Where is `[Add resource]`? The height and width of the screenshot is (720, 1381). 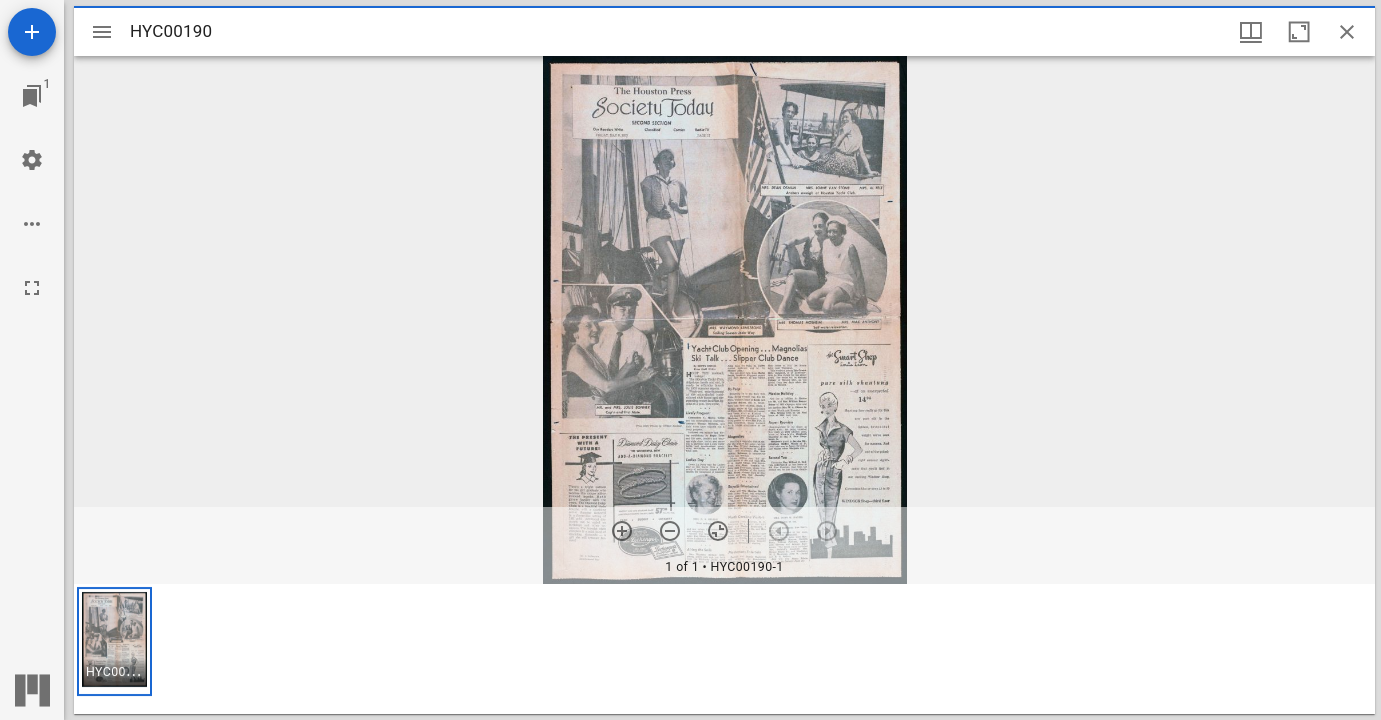 [Add resource] is located at coordinates (32, 32).